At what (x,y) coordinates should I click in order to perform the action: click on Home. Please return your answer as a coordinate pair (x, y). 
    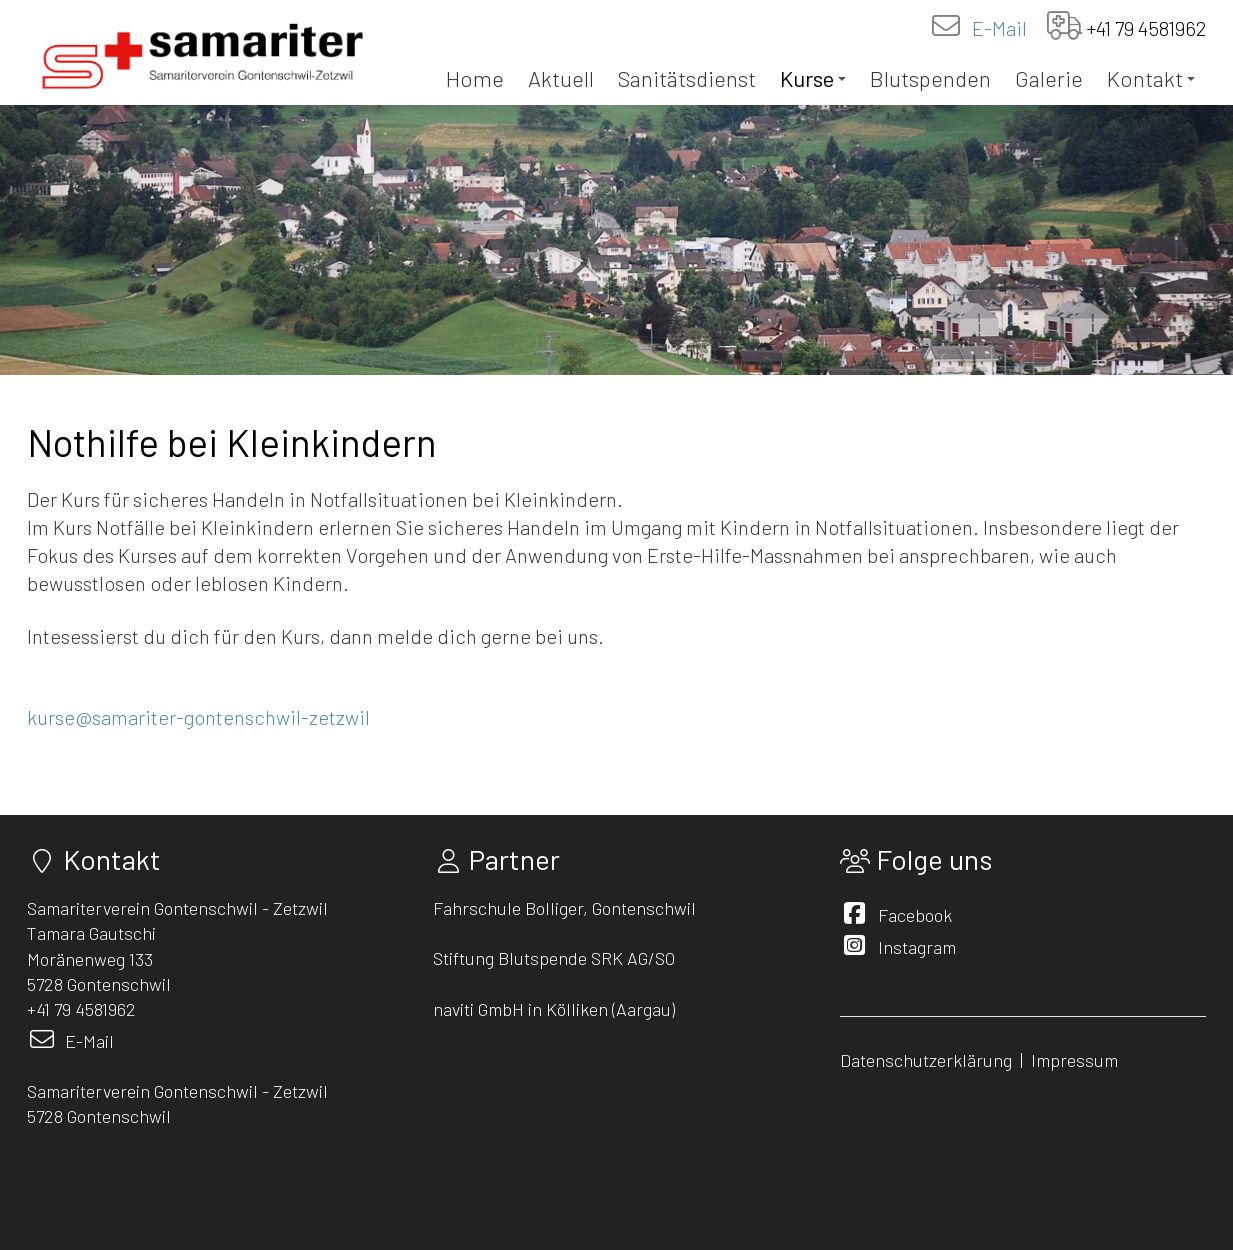
    Looking at the image, I should click on (475, 78).